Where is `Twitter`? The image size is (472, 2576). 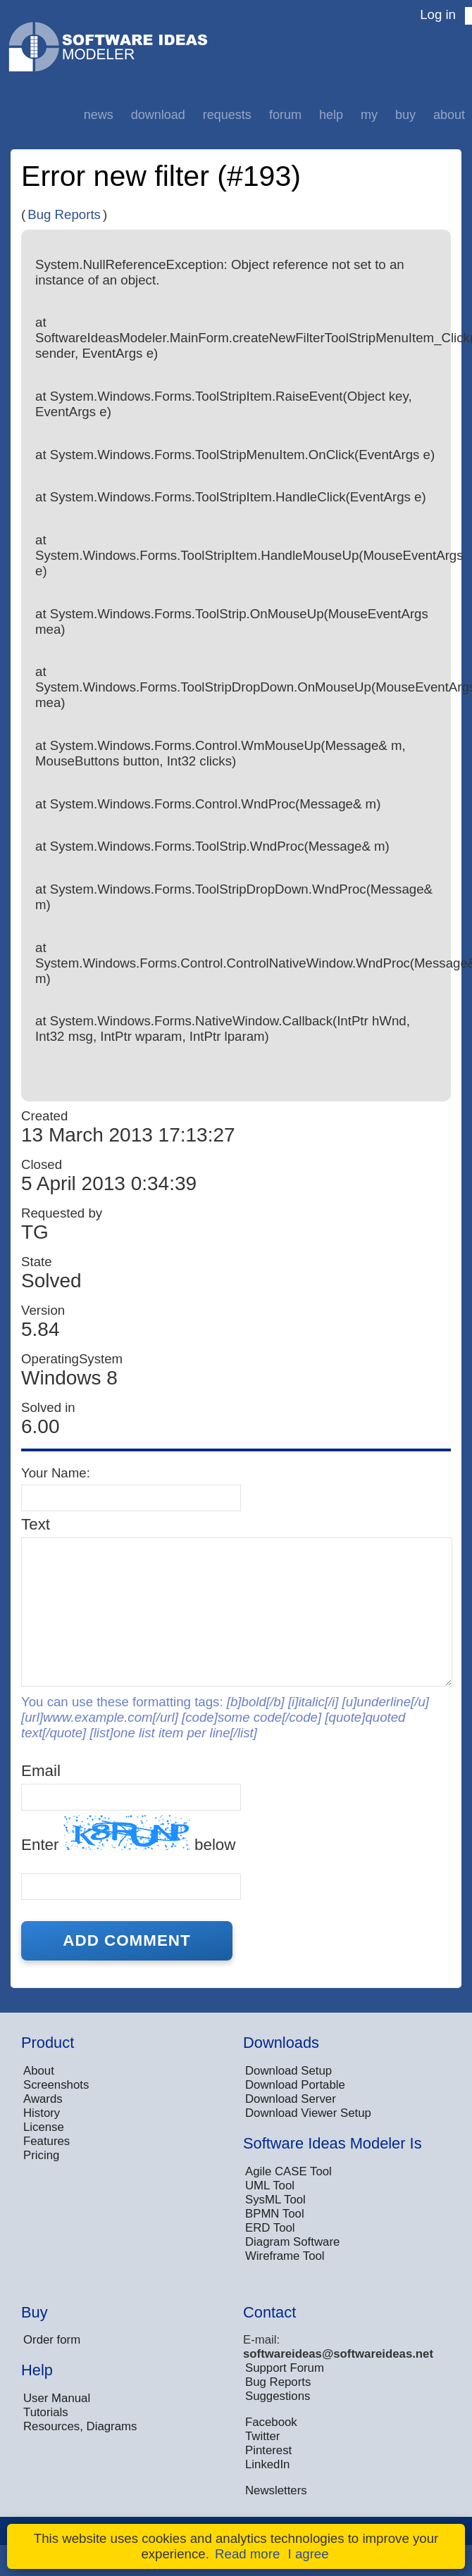
Twitter is located at coordinates (262, 2436).